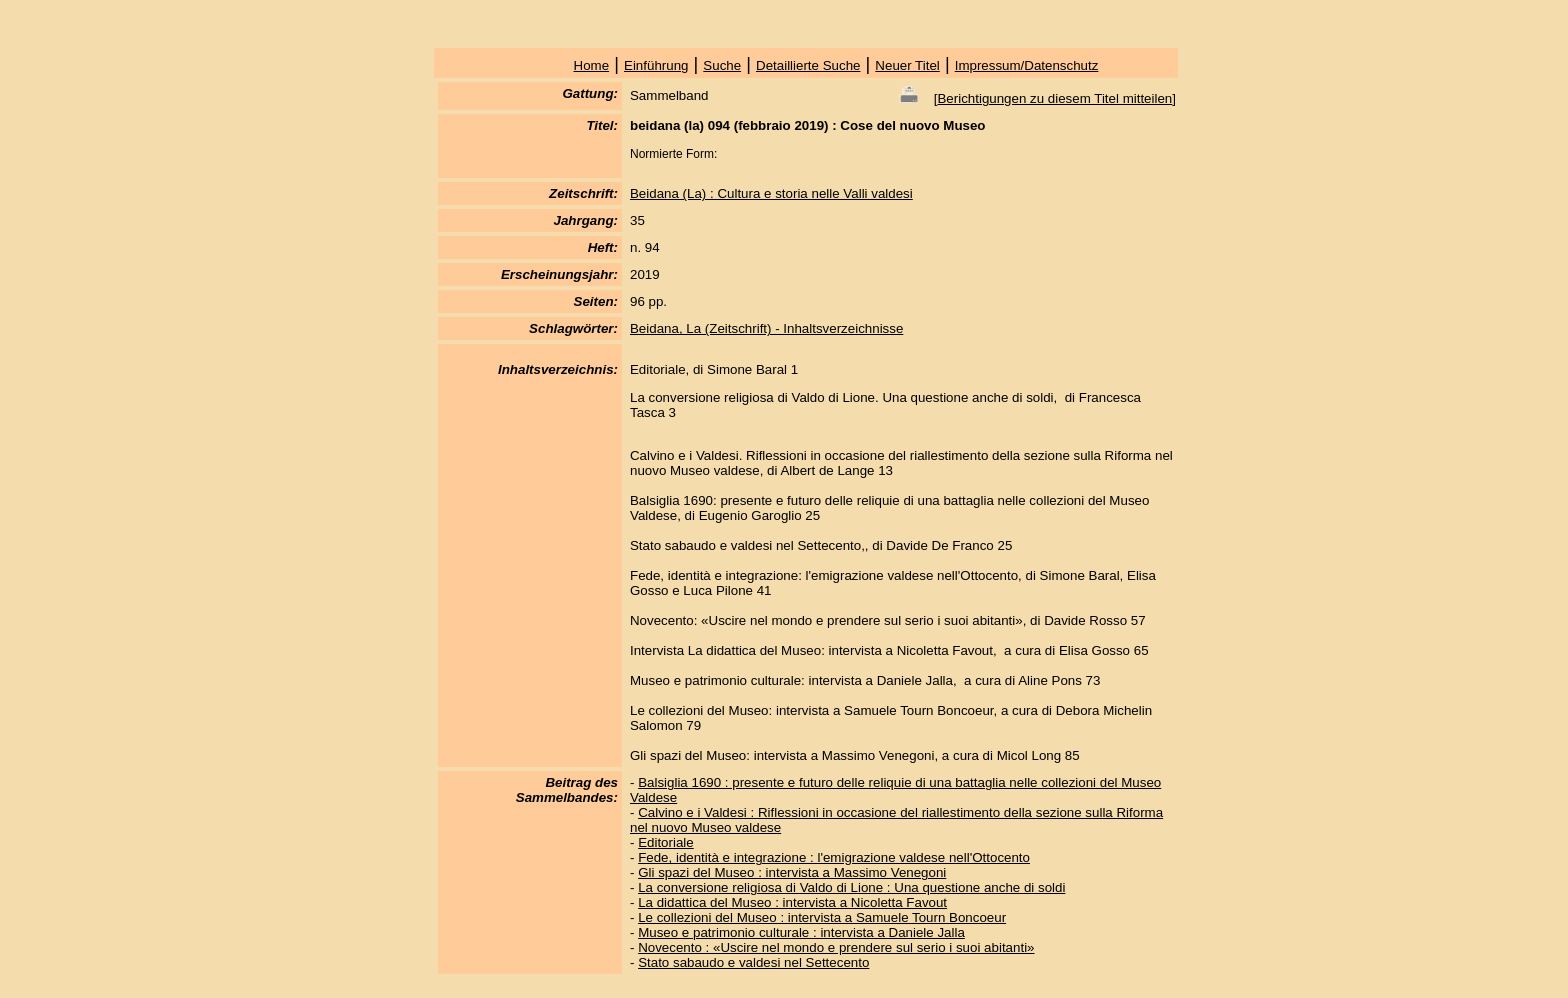 The height and width of the screenshot is (998, 1568). Describe the element at coordinates (771, 193) in the screenshot. I see `Beidana (La) : Cultura e storia nelle Valli valdesi` at that location.